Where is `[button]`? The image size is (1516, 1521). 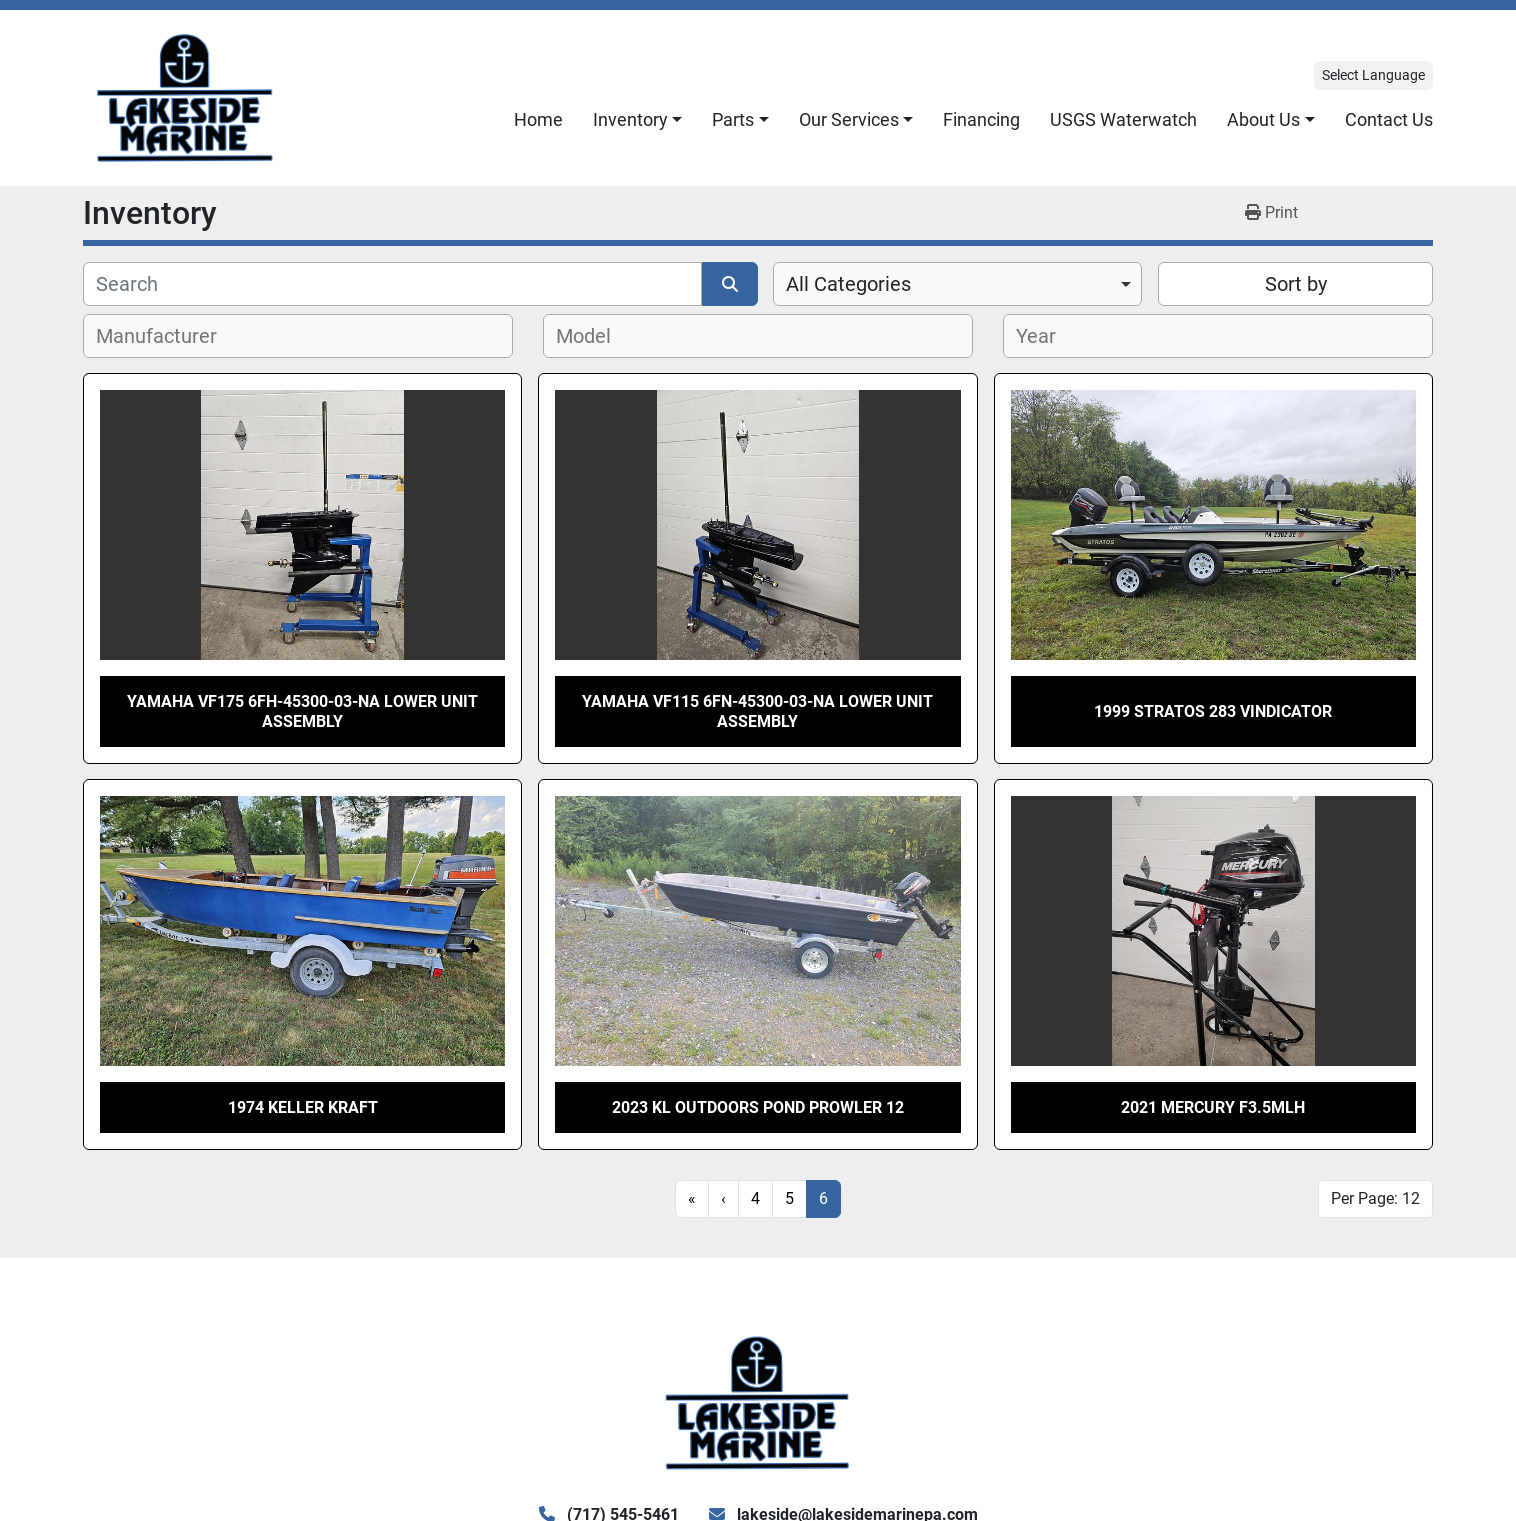
[button] is located at coordinates (638, 119).